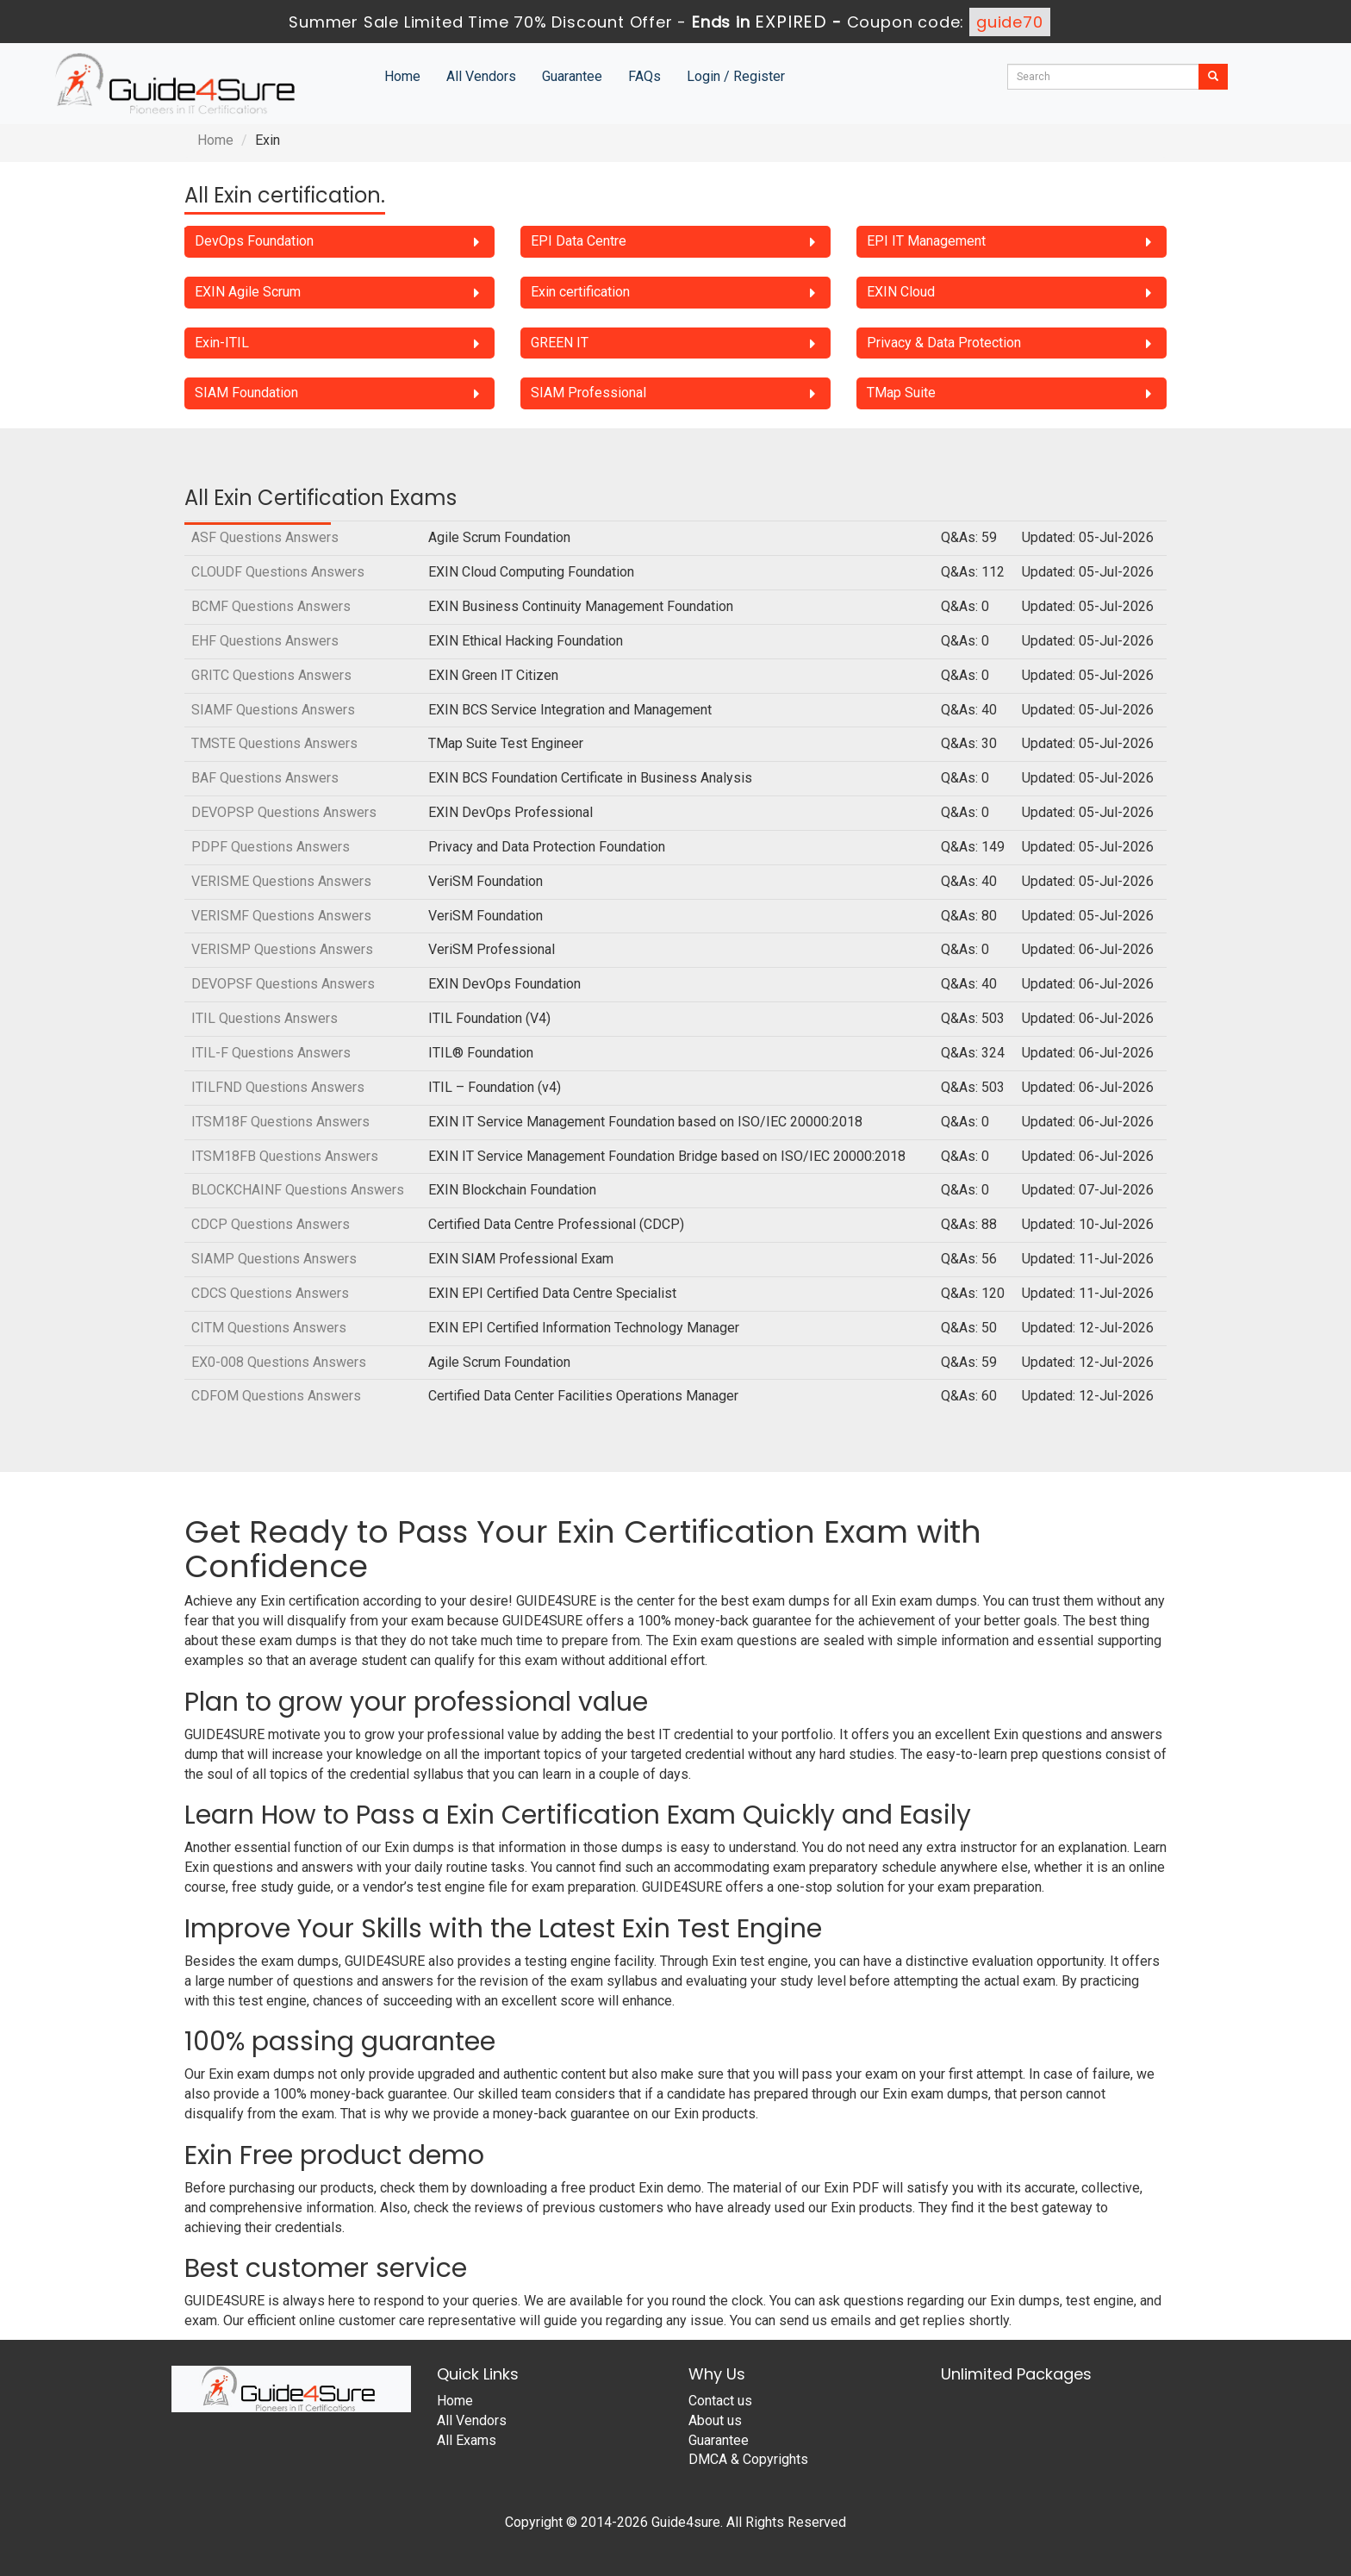  Describe the element at coordinates (265, 778) in the screenshot. I see `BAF Questions Answers` at that location.